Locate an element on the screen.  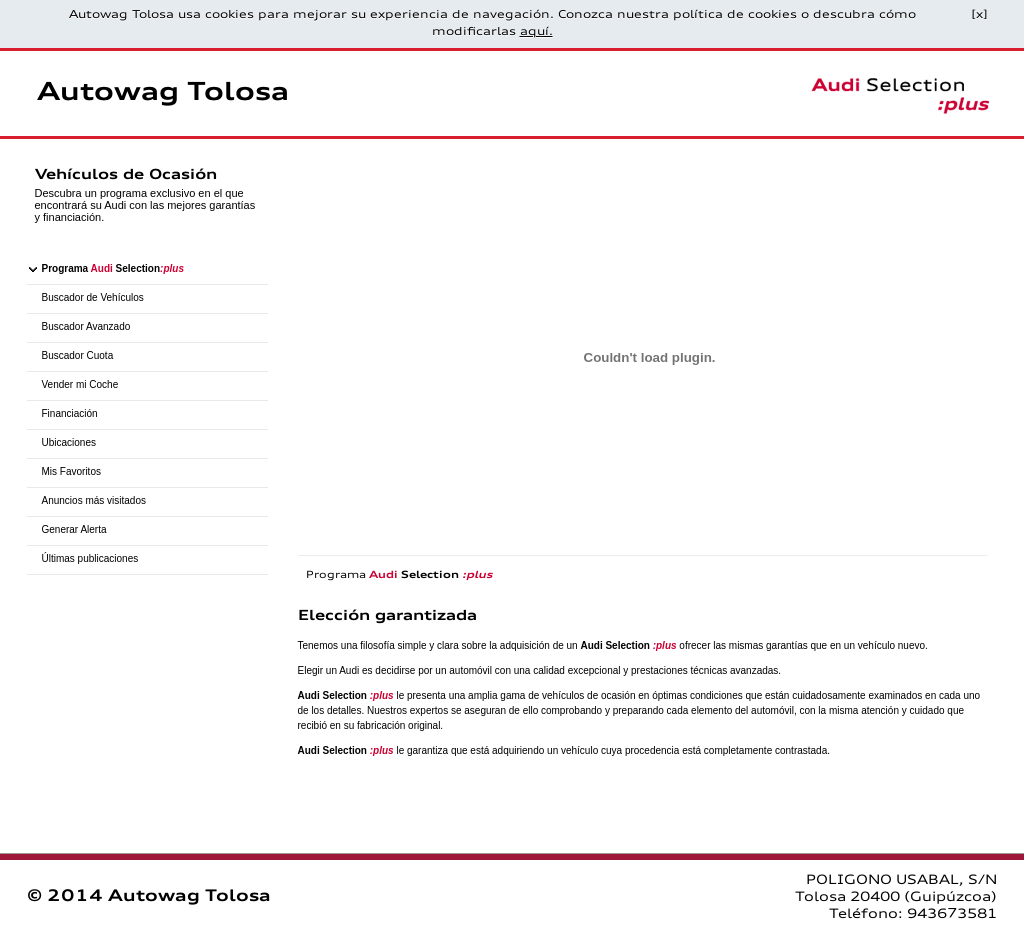
aquí. is located at coordinates (536, 32).